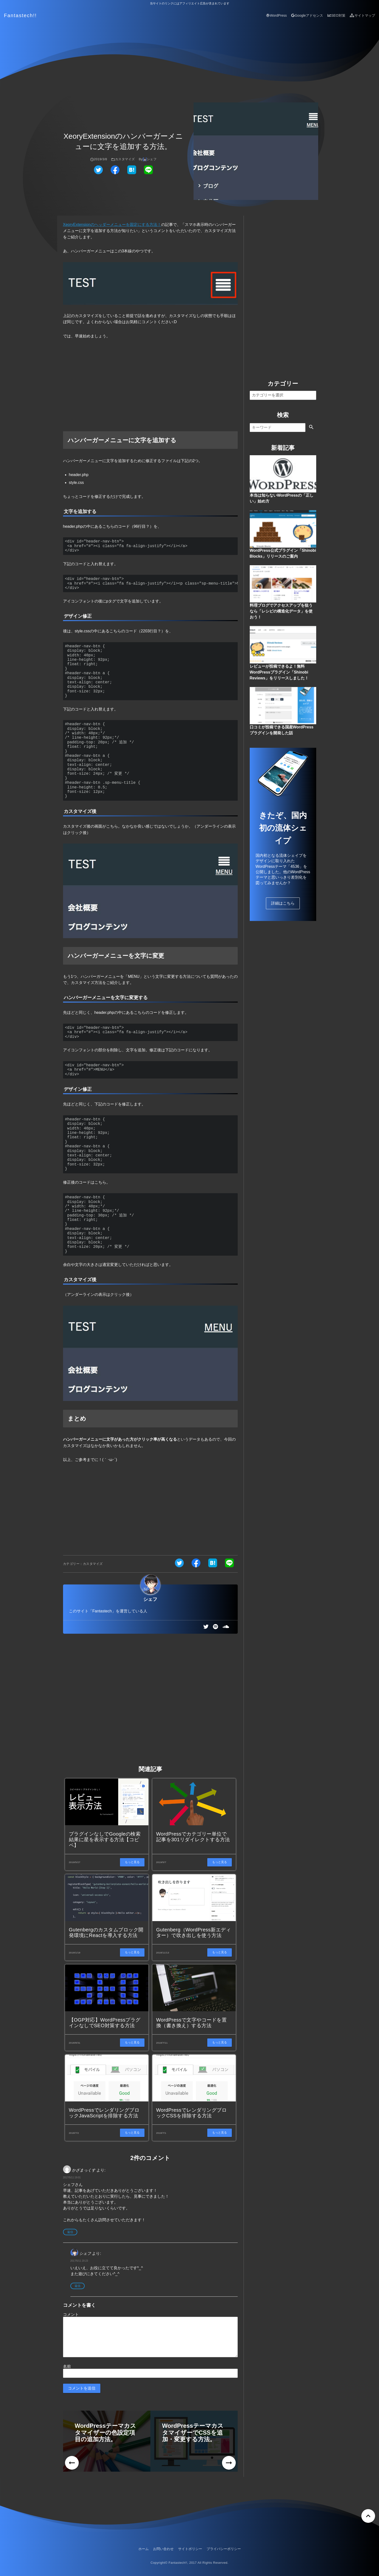  I want to click on 口コミが投稿できる国産WordPressプラグインを開発した話, so click(282, 730).